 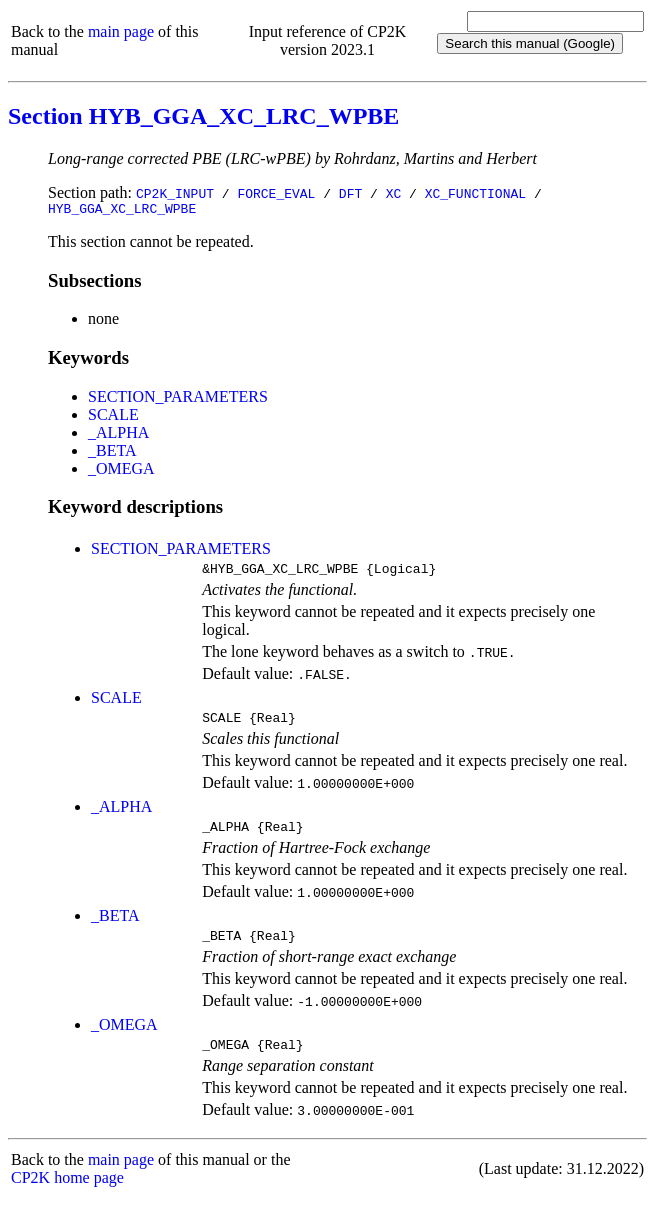 I want to click on FORCE_EVAL, so click(x=276, y=193).